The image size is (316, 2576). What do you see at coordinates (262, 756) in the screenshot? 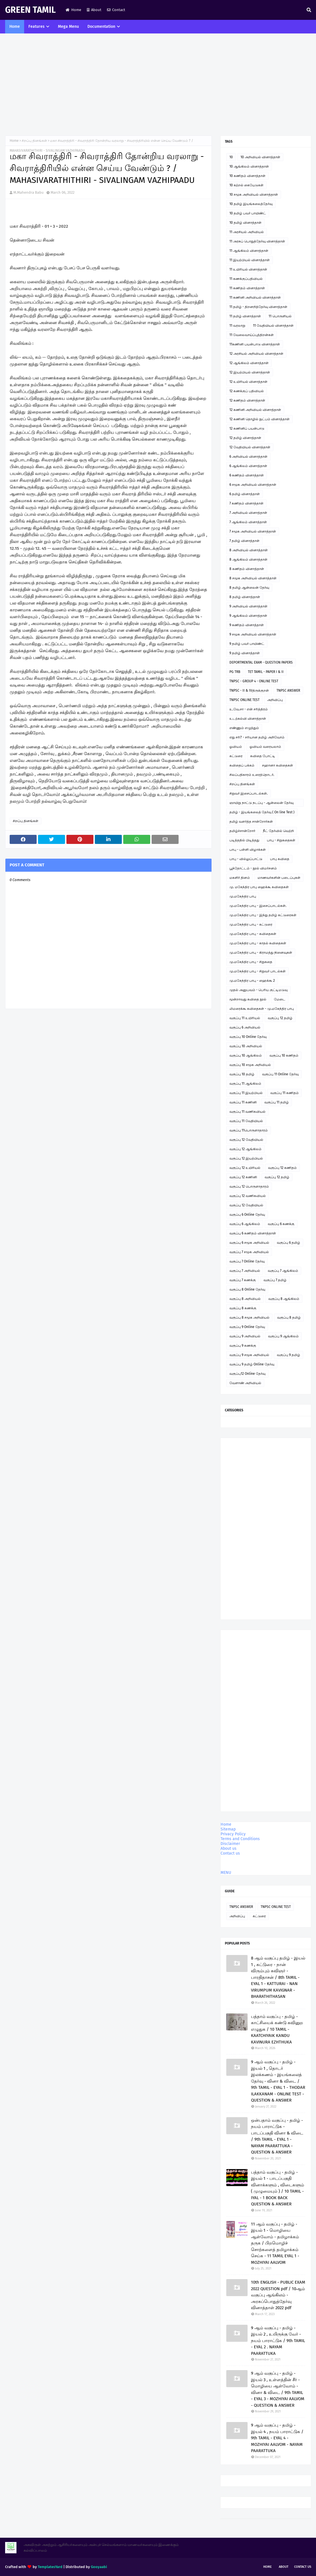
I see `கவிதை போட்டி` at bounding box center [262, 756].